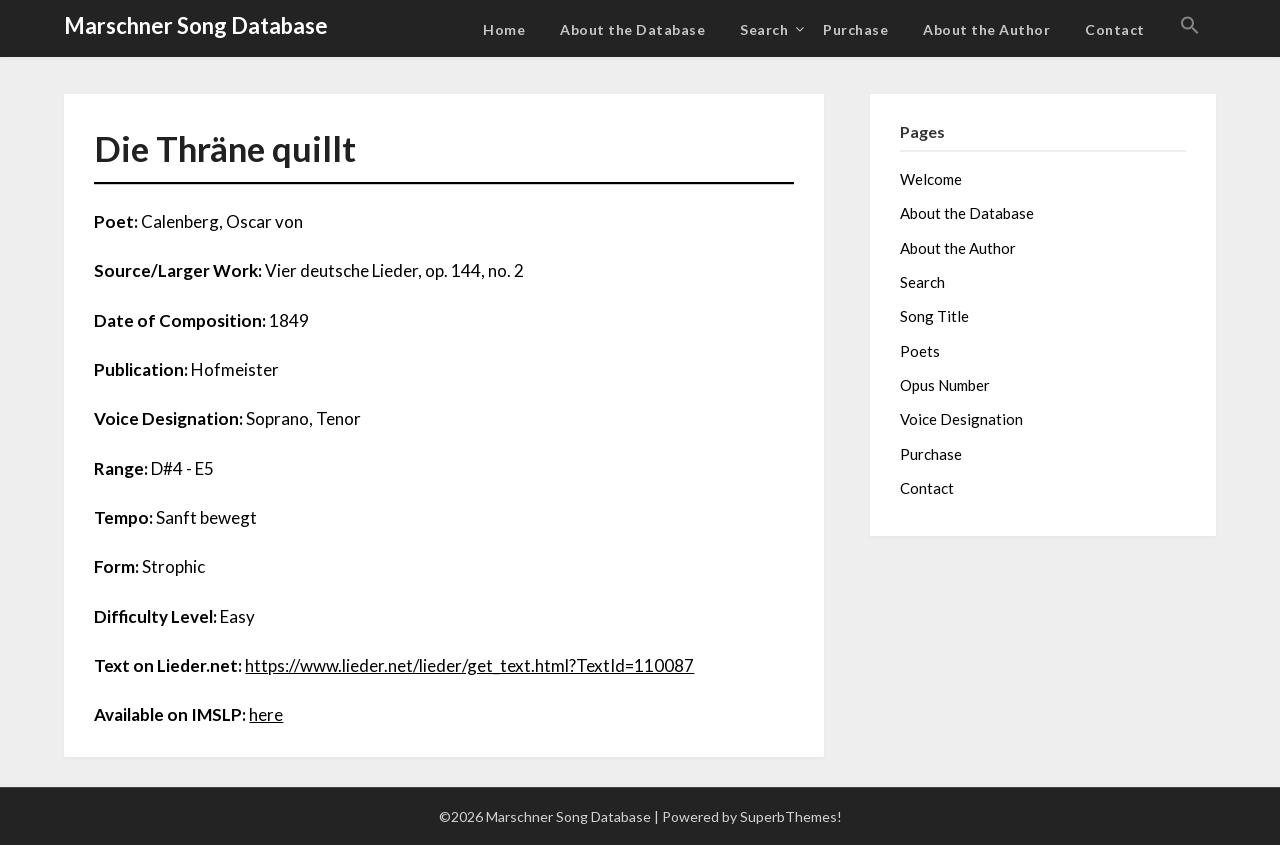 Image resolution: width=1280 pixels, height=845 pixels. Describe the element at coordinates (196, 25) in the screenshot. I see `Marschner Song Database` at that location.